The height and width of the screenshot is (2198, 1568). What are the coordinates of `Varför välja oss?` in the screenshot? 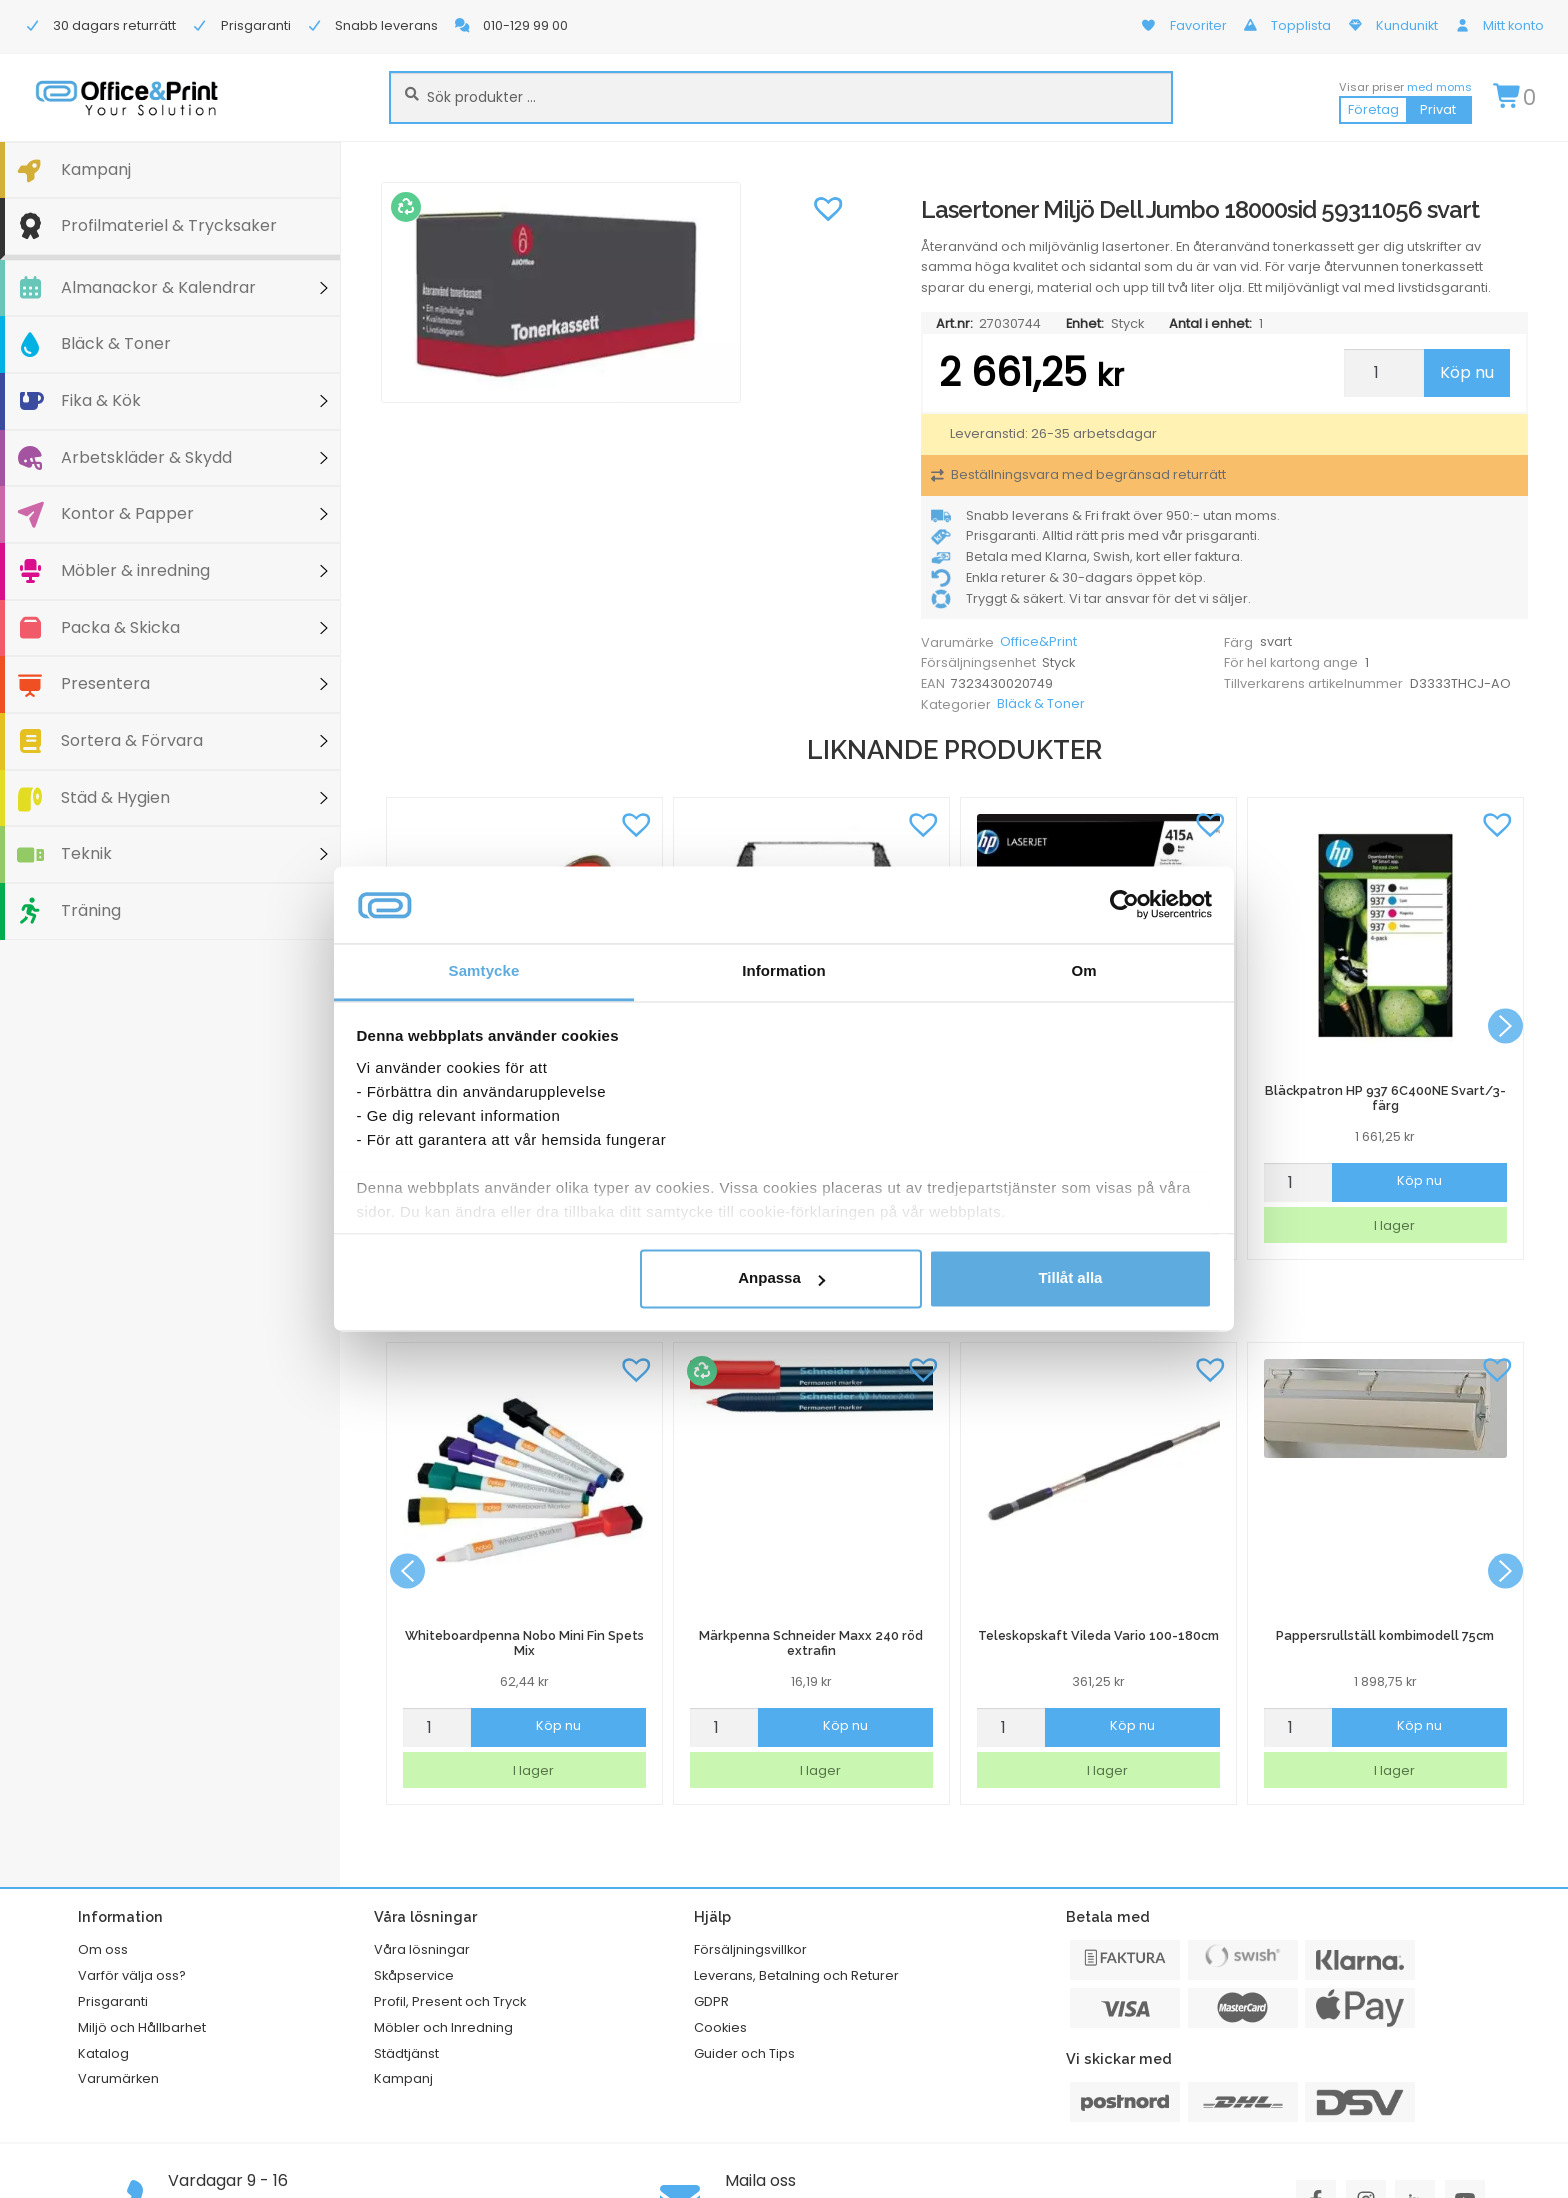 It's located at (132, 1975).